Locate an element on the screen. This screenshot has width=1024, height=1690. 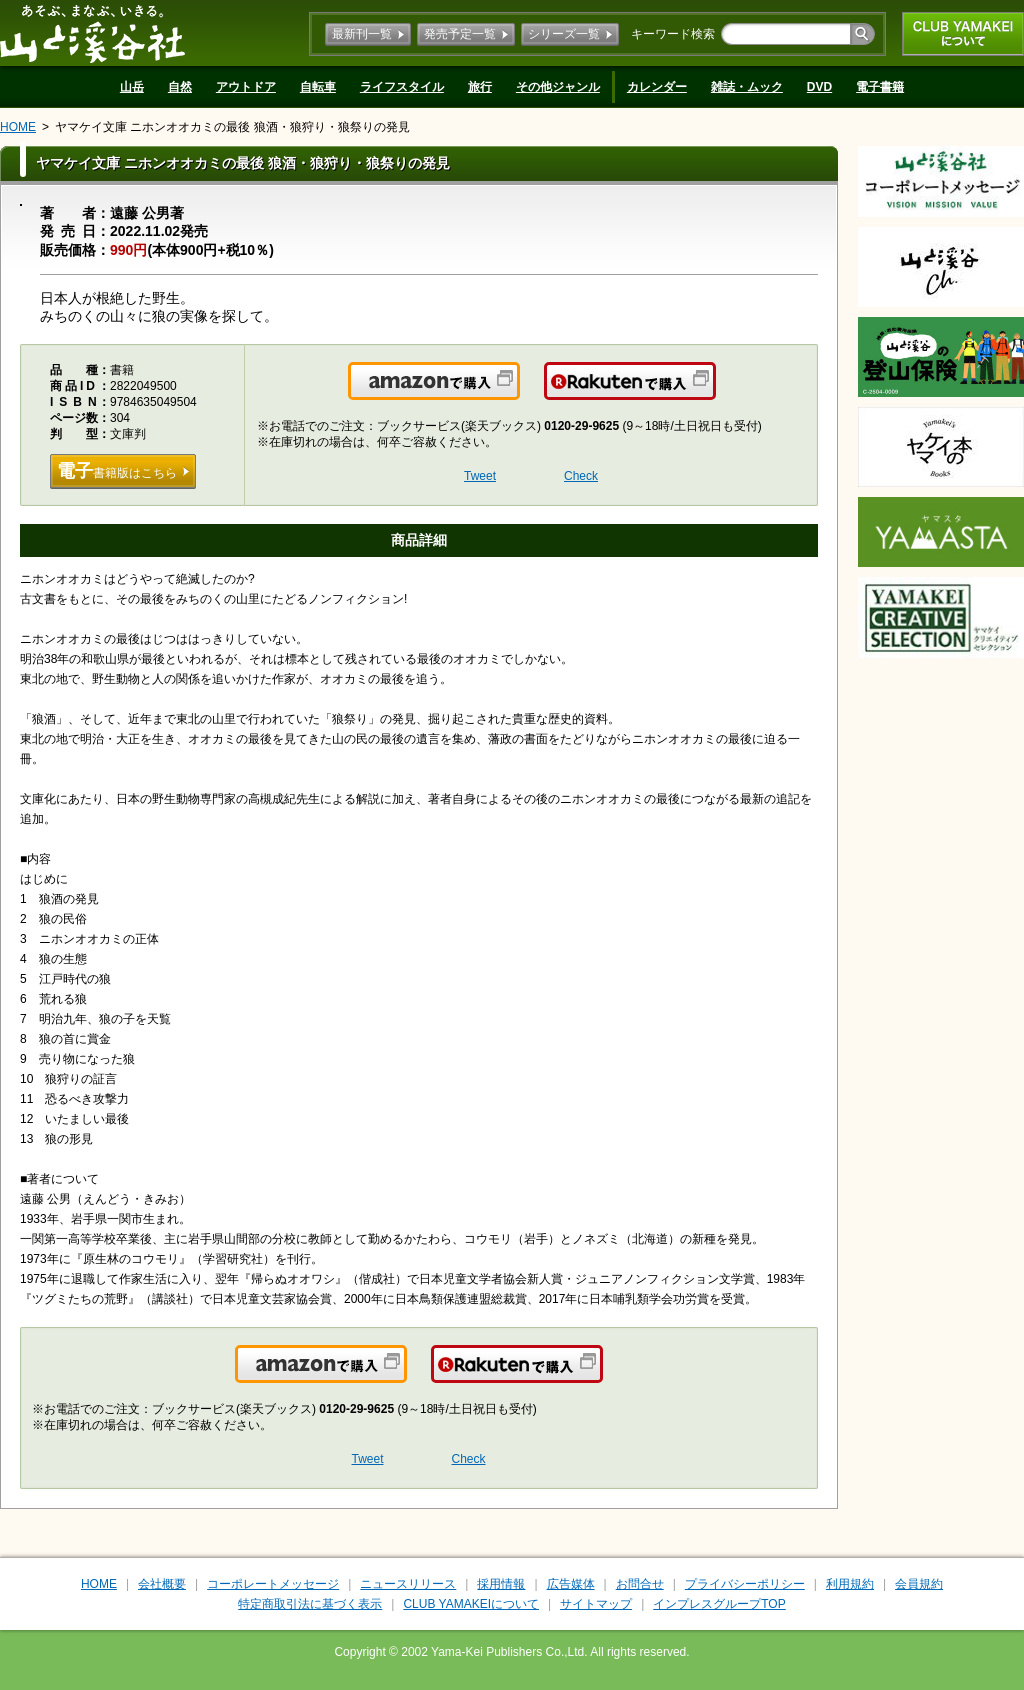
CLUB YAMAKEIについて is located at coordinates (963, 34).